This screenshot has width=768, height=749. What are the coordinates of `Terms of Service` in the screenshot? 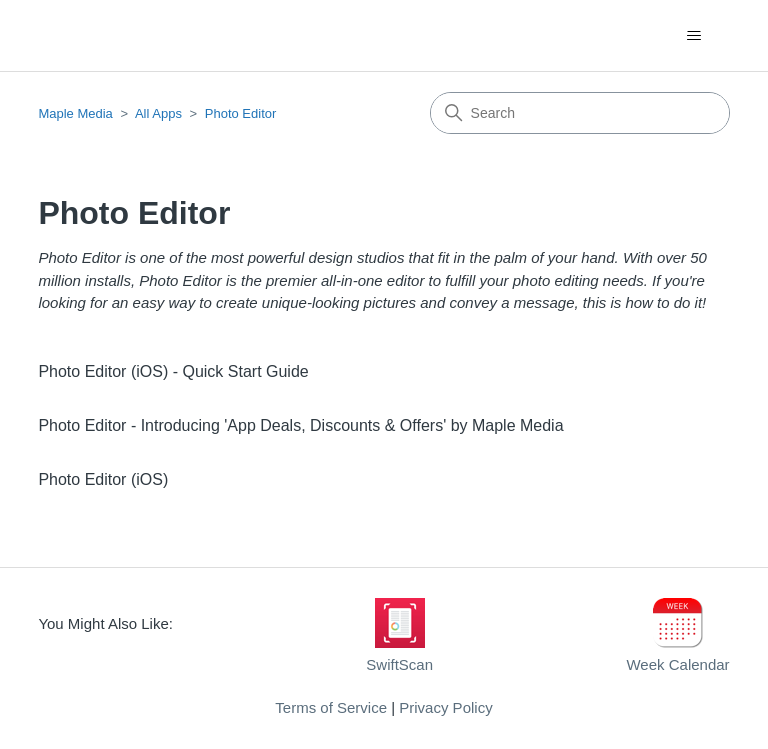 It's located at (331, 707).